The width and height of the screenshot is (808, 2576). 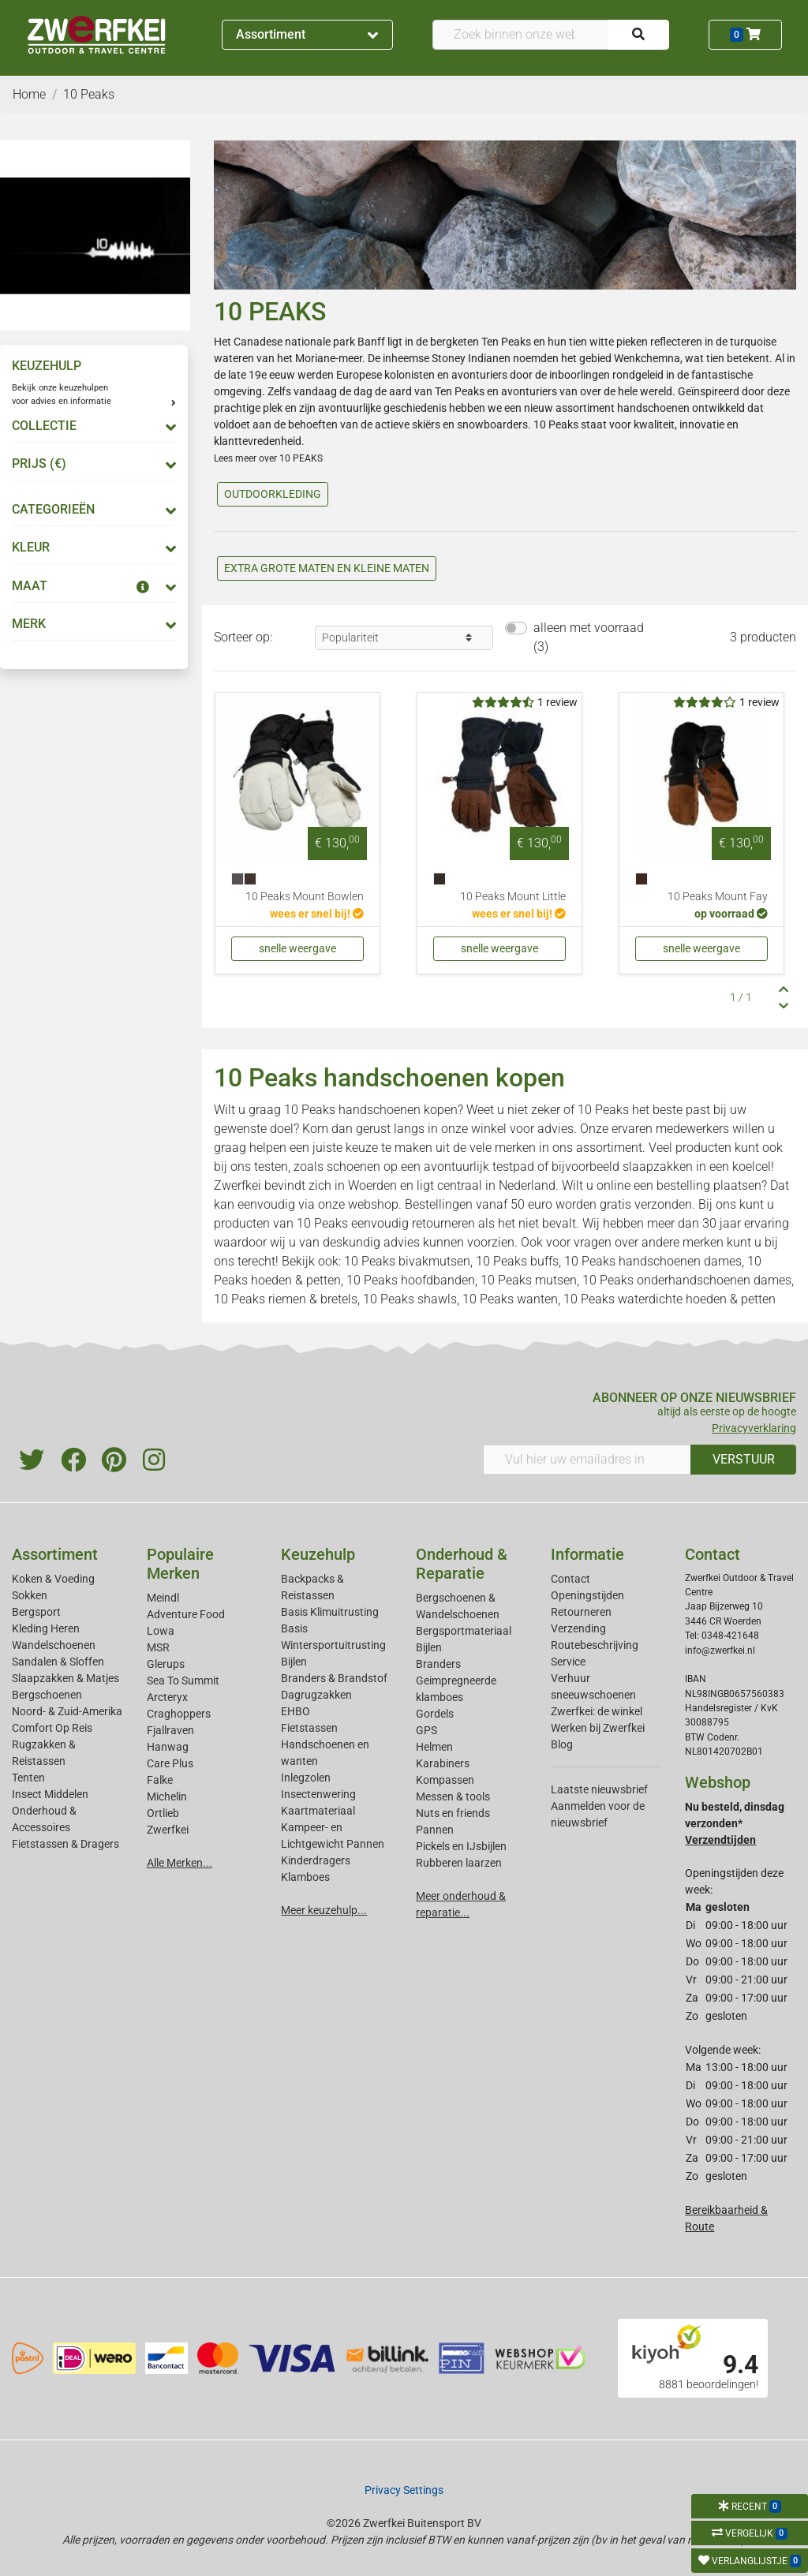 I want to click on 10 Peaks wanten, so click(x=510, y=1299).